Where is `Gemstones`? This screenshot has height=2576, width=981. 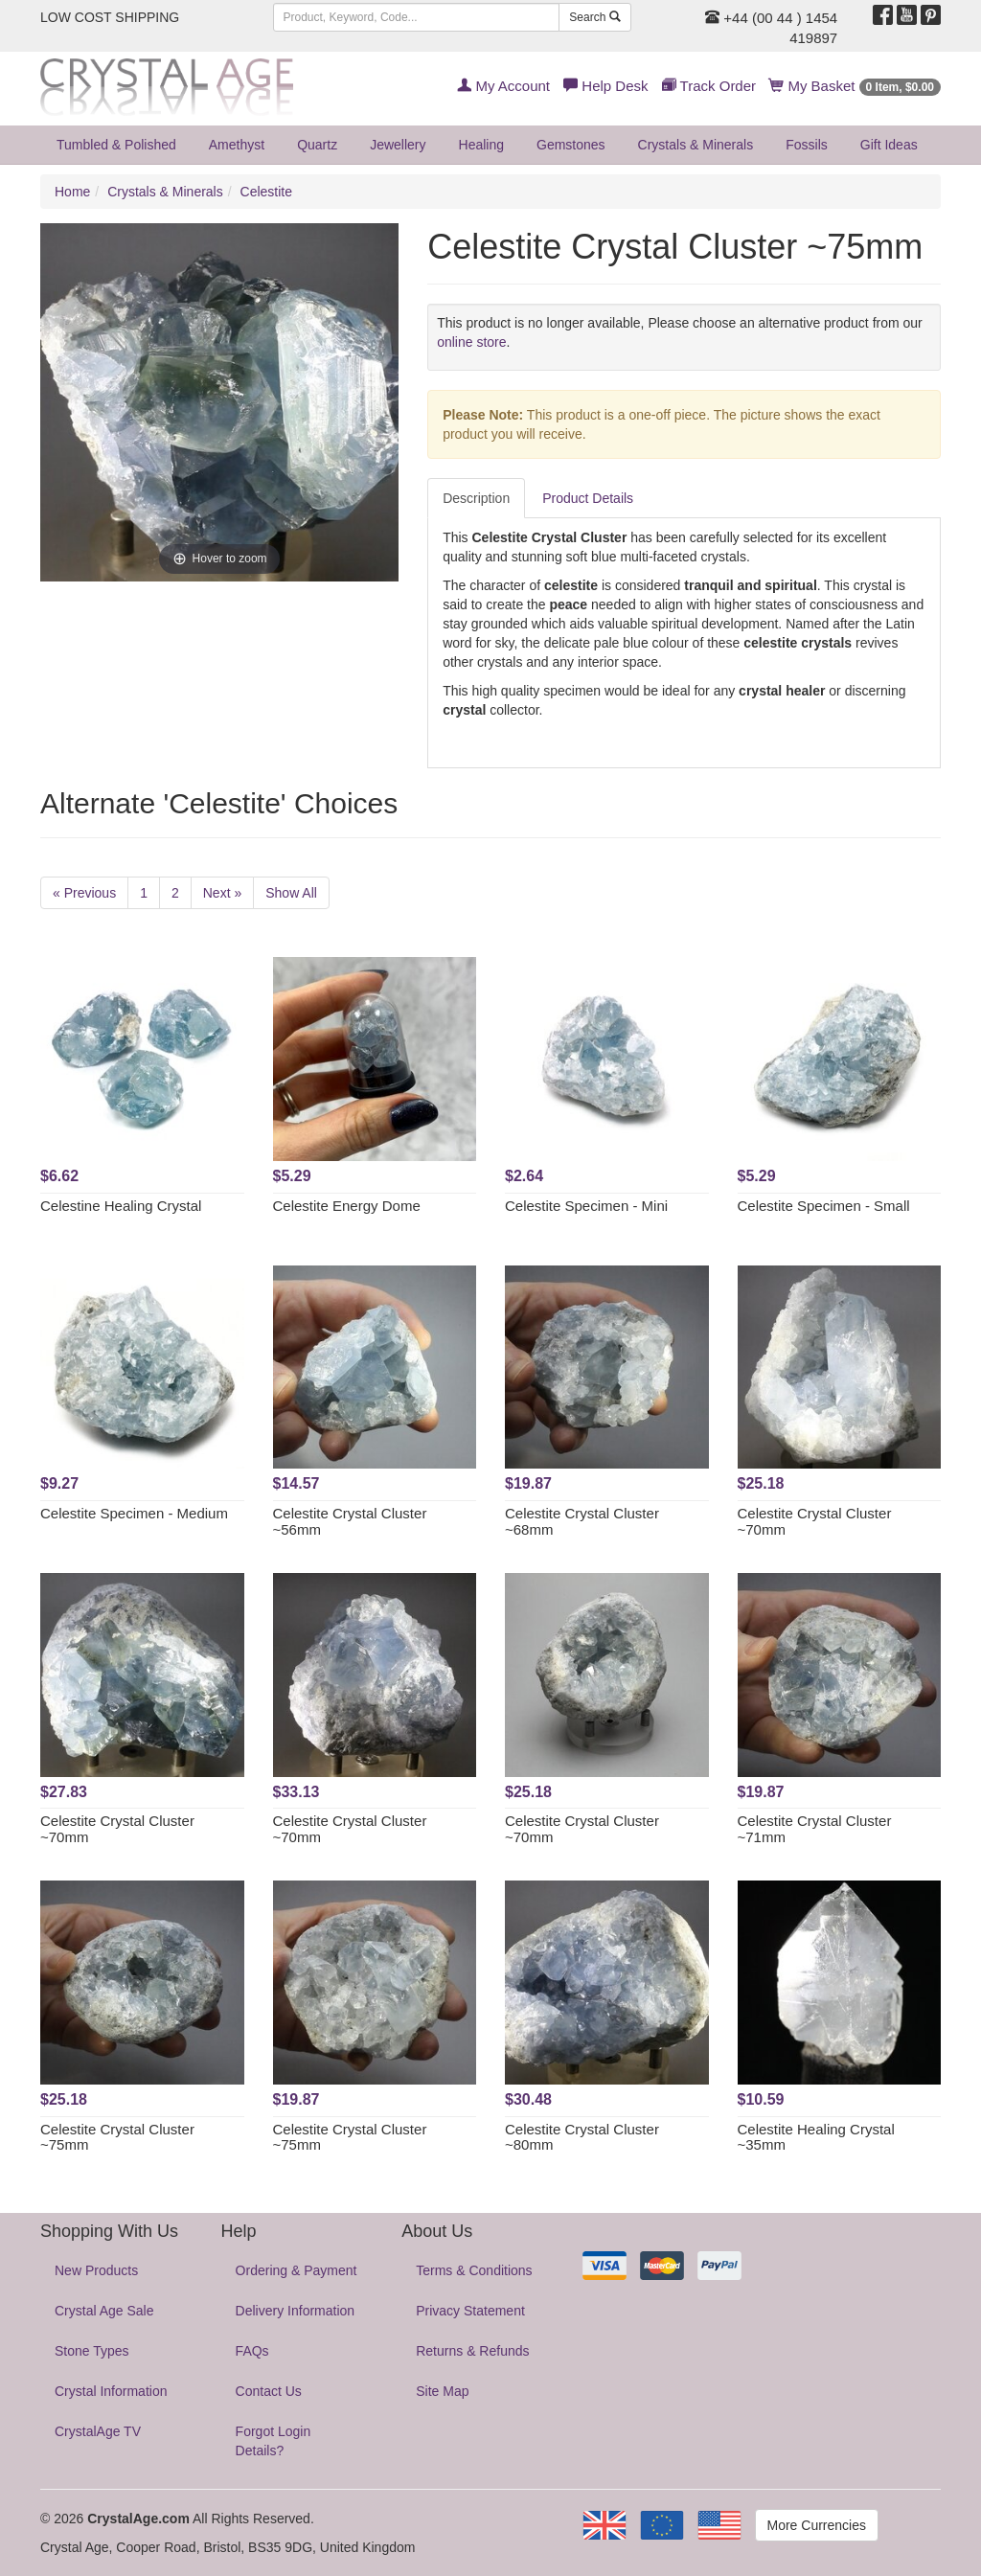 Gemstones is located at coordinates (570, 144).